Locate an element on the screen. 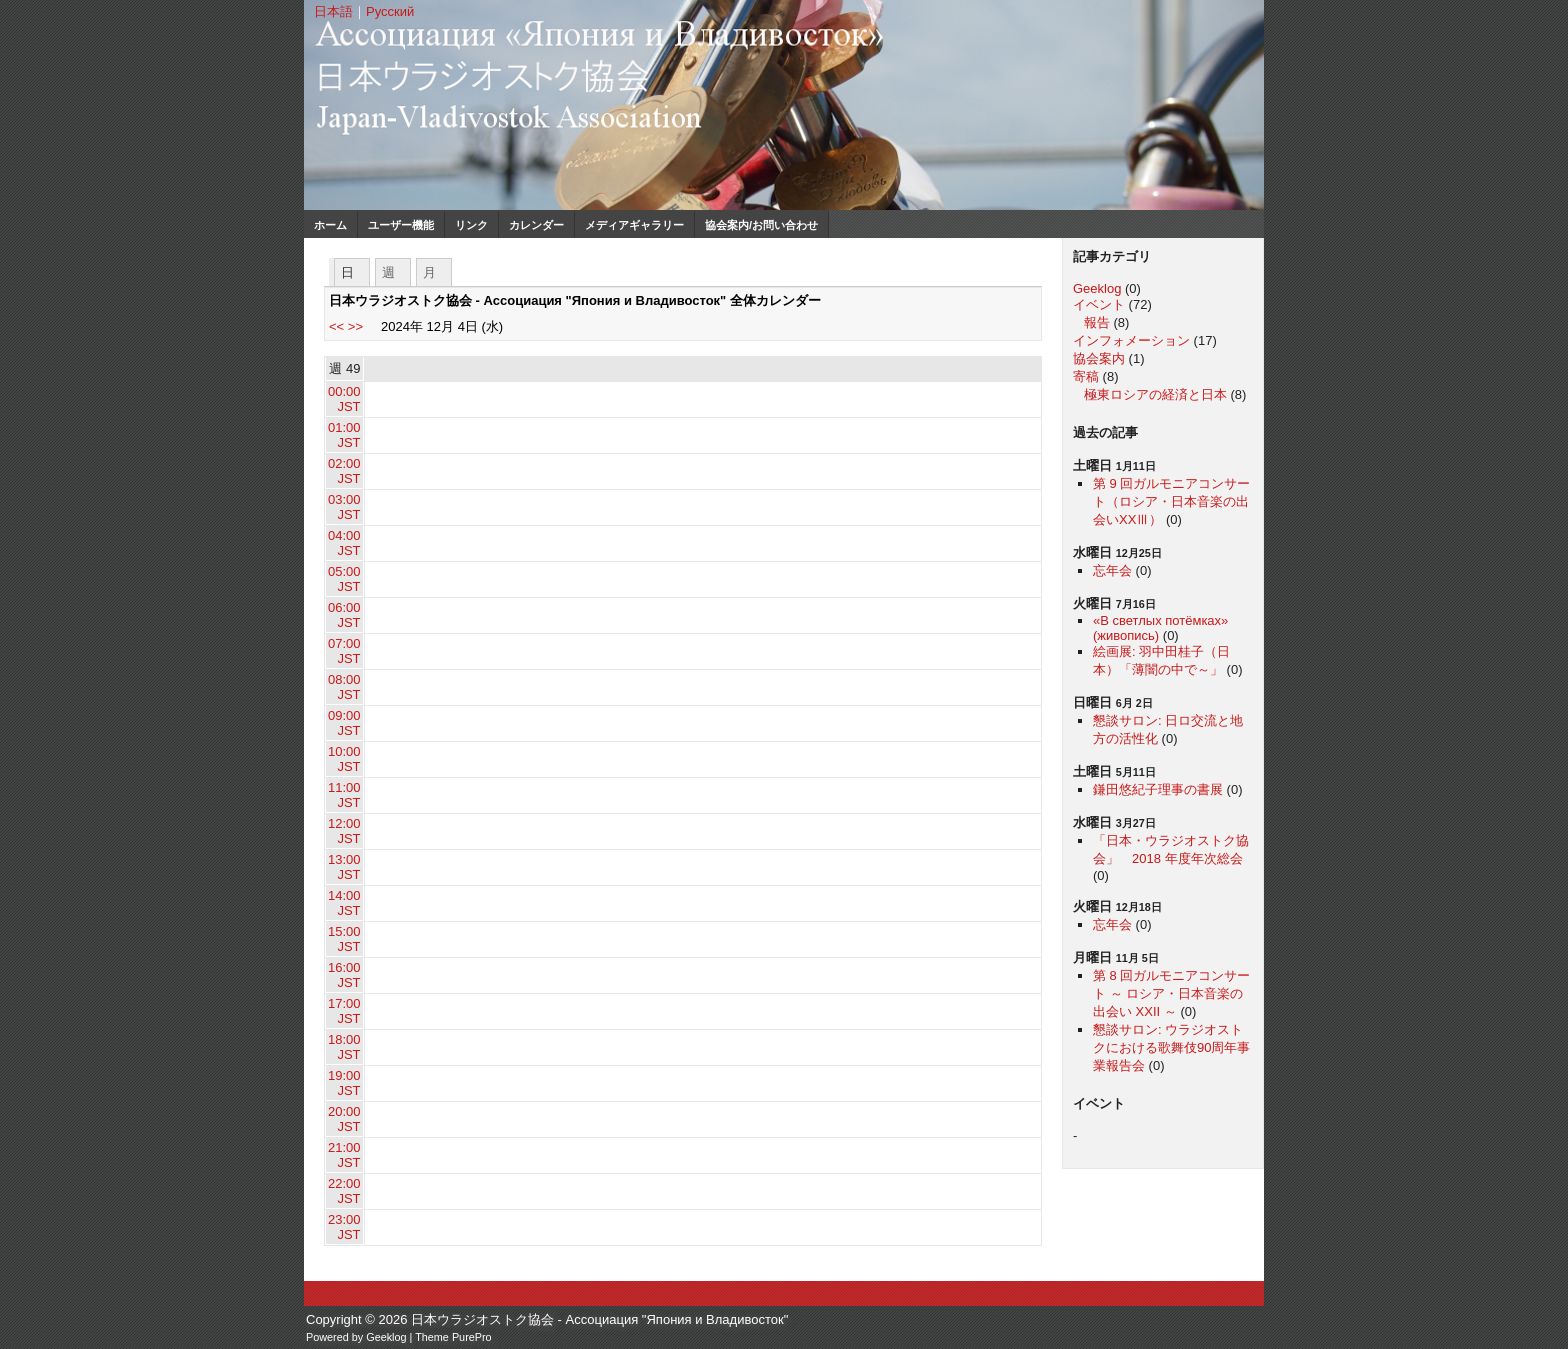 The image size is (1568, 1349). Geeklog is located at coordinates (1097, 288).